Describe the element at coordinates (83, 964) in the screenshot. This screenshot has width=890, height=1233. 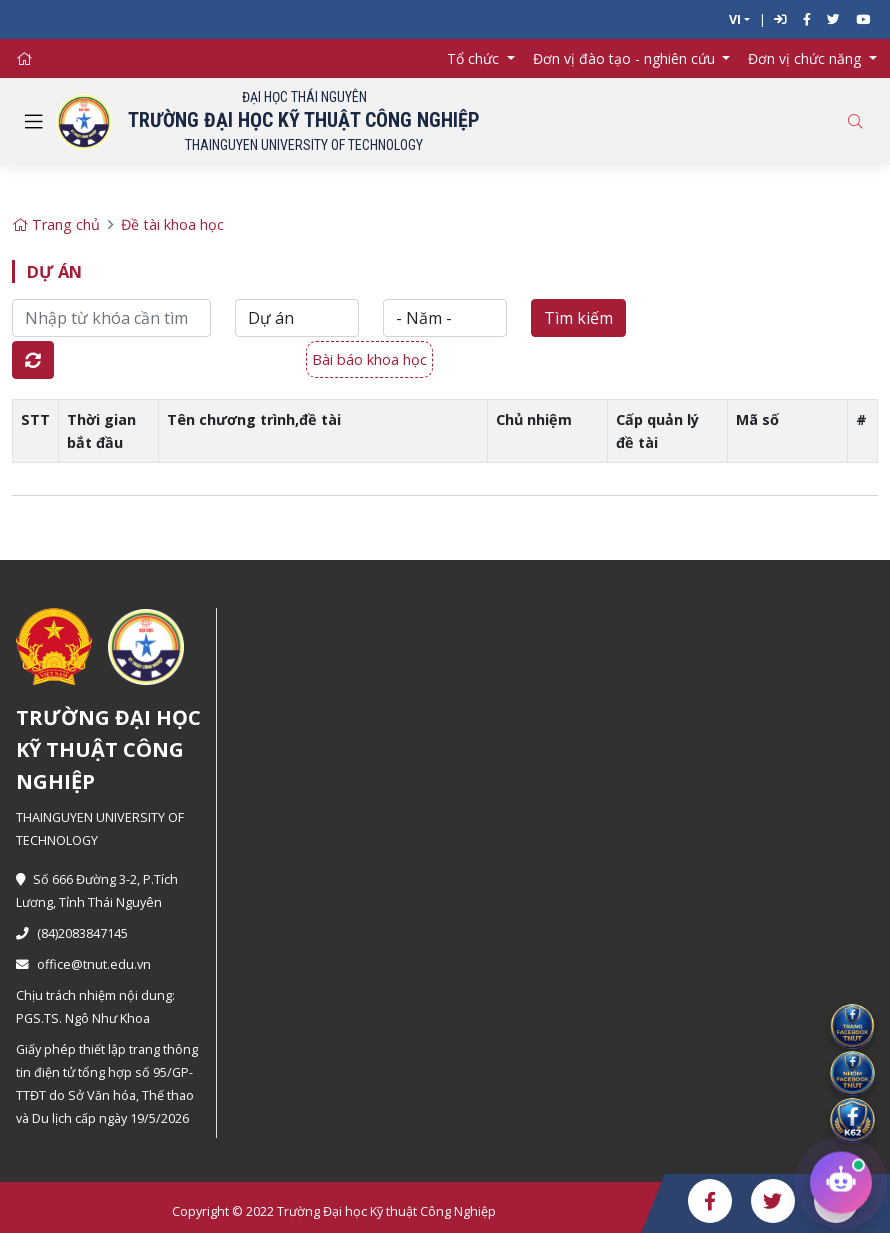
I see `office@tnut.edu.vn` at that location.